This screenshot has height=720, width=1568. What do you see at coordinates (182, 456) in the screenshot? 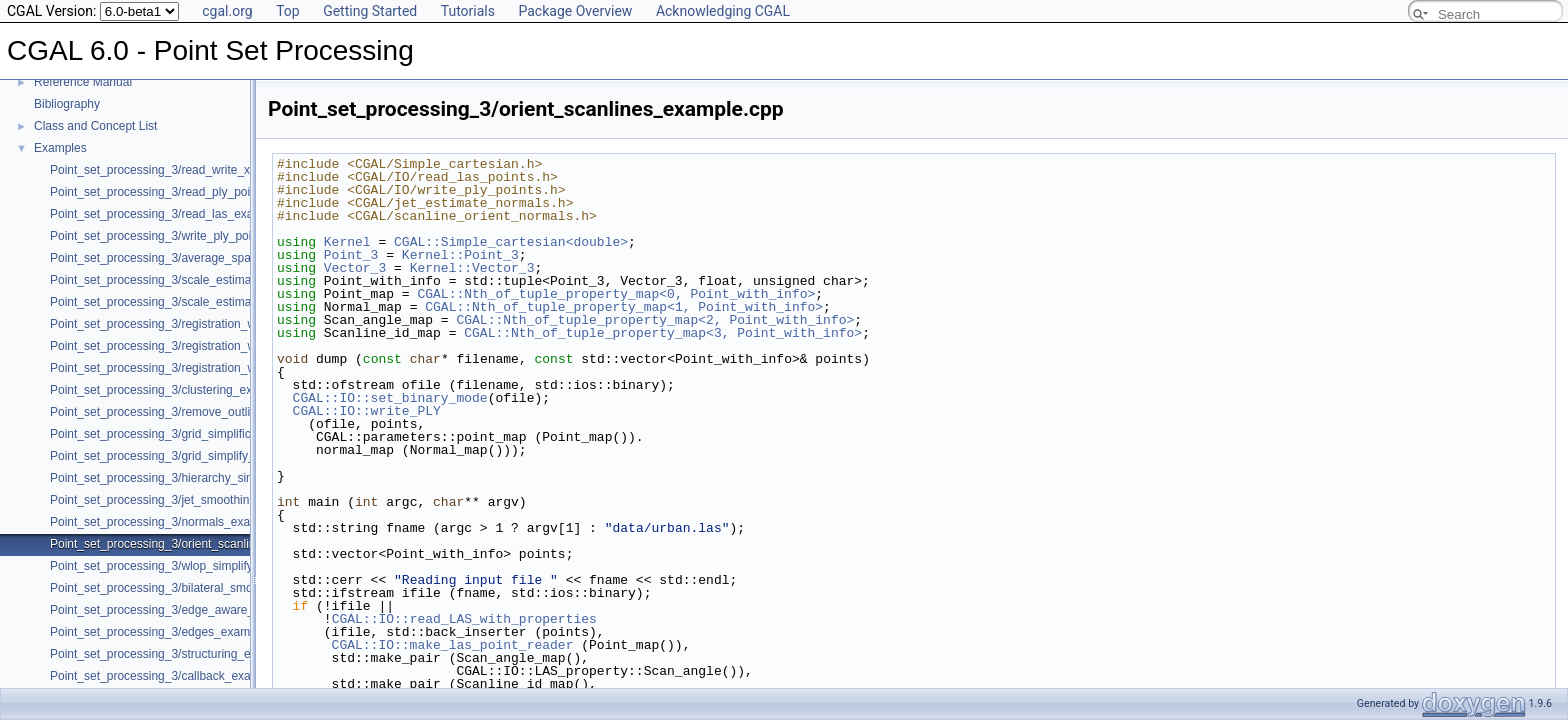
I see `Point_set_processing_3/grid_simplify_indices.cpp` at bounding box center [182, 456].